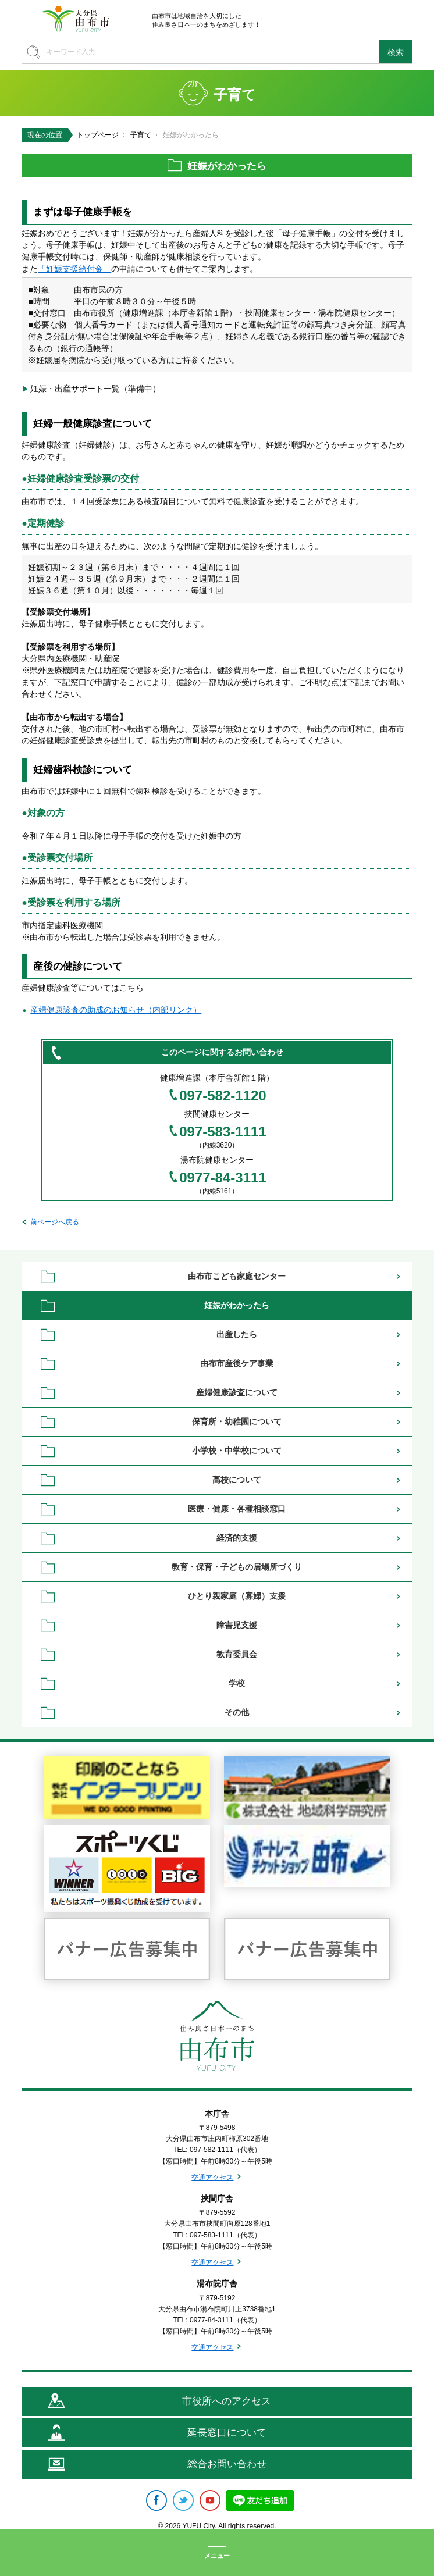 The width and height of the screenshot is (434, 2576). What do you see at coordinates (226, 2401) in the screenshot?
I see `市役所へのアクセス` at bounding box center [226, 2401].